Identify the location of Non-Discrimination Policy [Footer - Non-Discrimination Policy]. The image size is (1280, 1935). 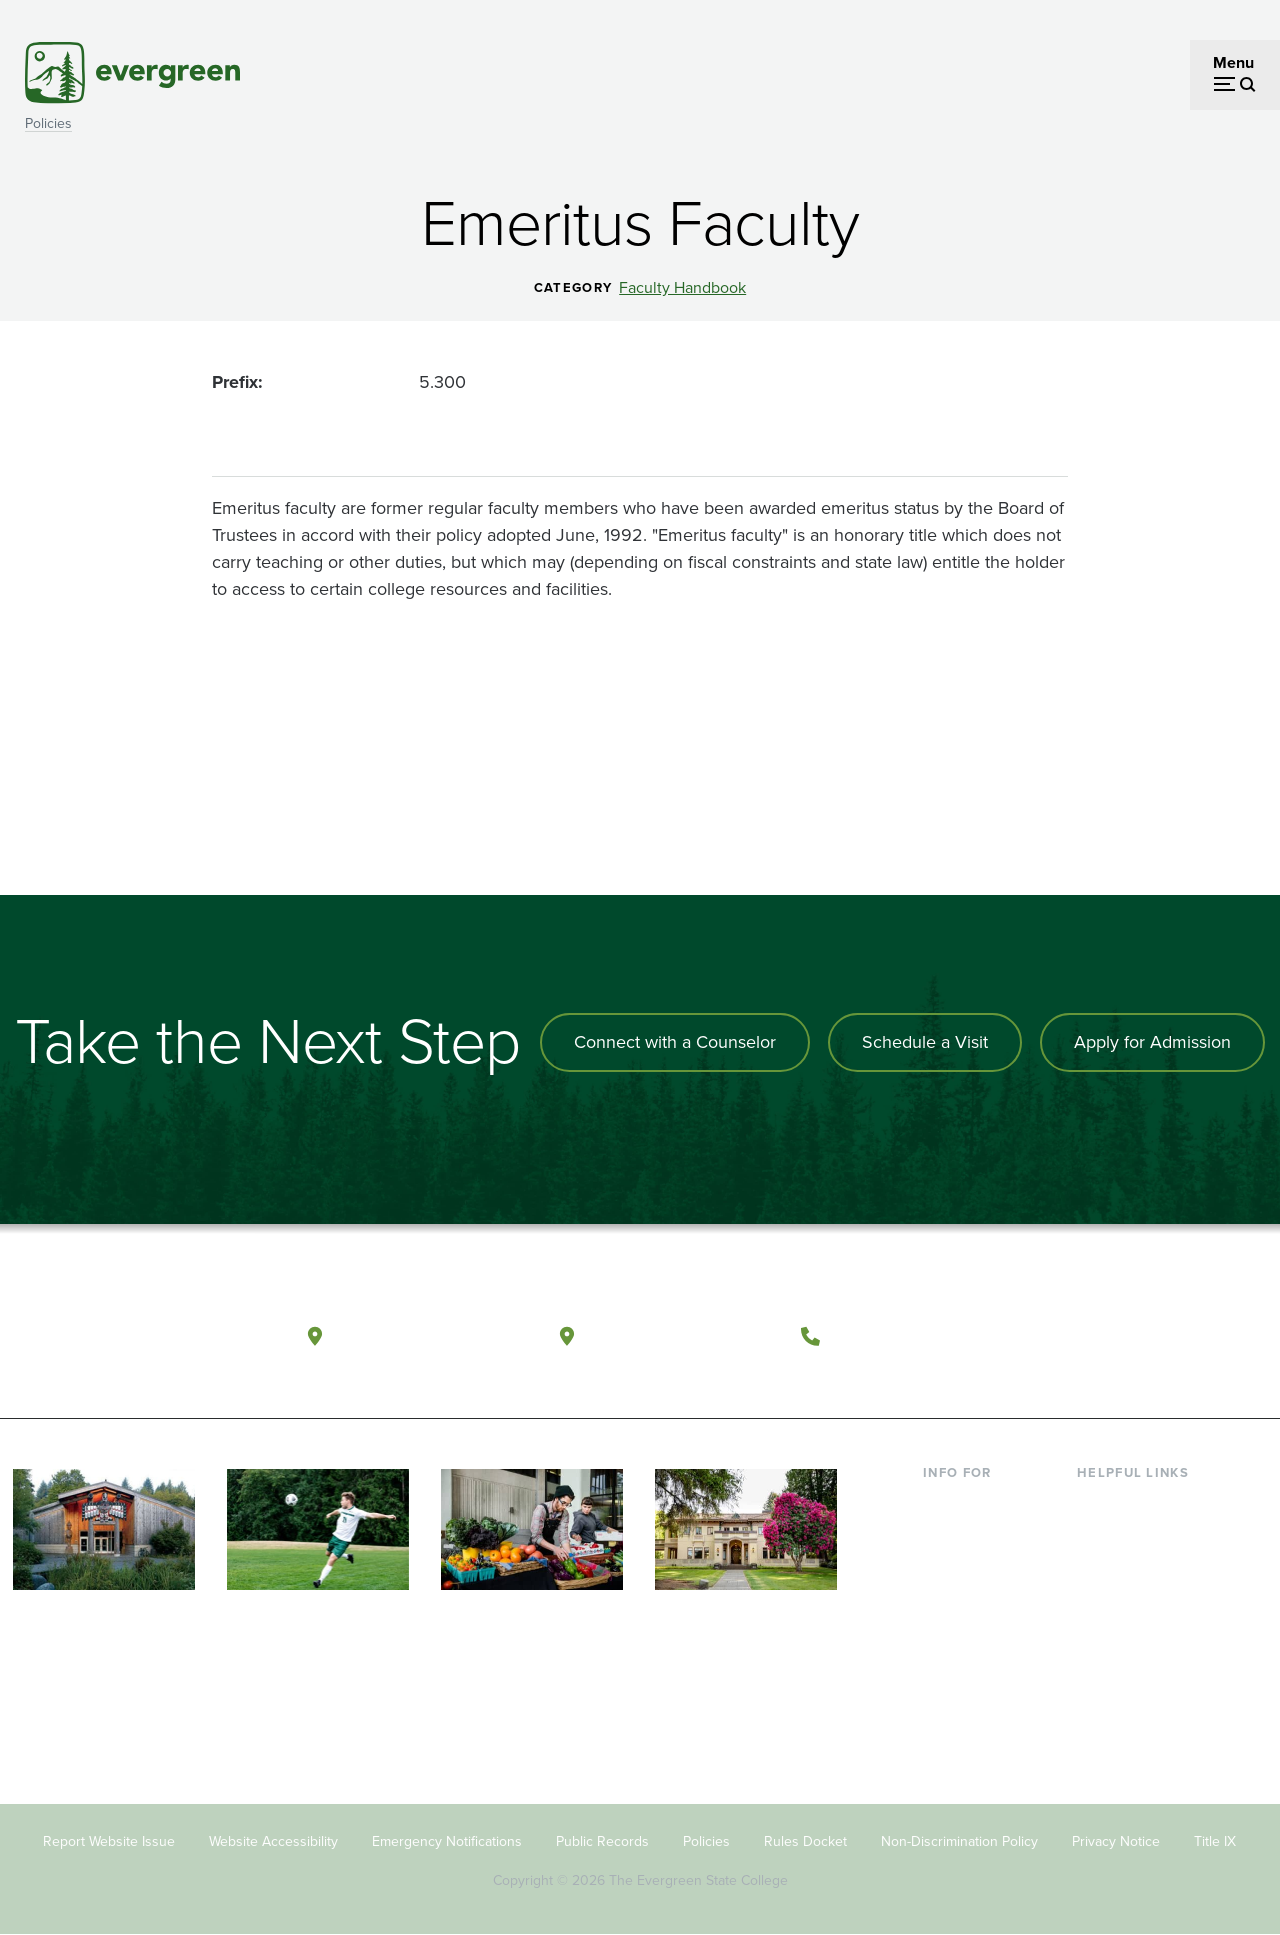
(959, 1841).